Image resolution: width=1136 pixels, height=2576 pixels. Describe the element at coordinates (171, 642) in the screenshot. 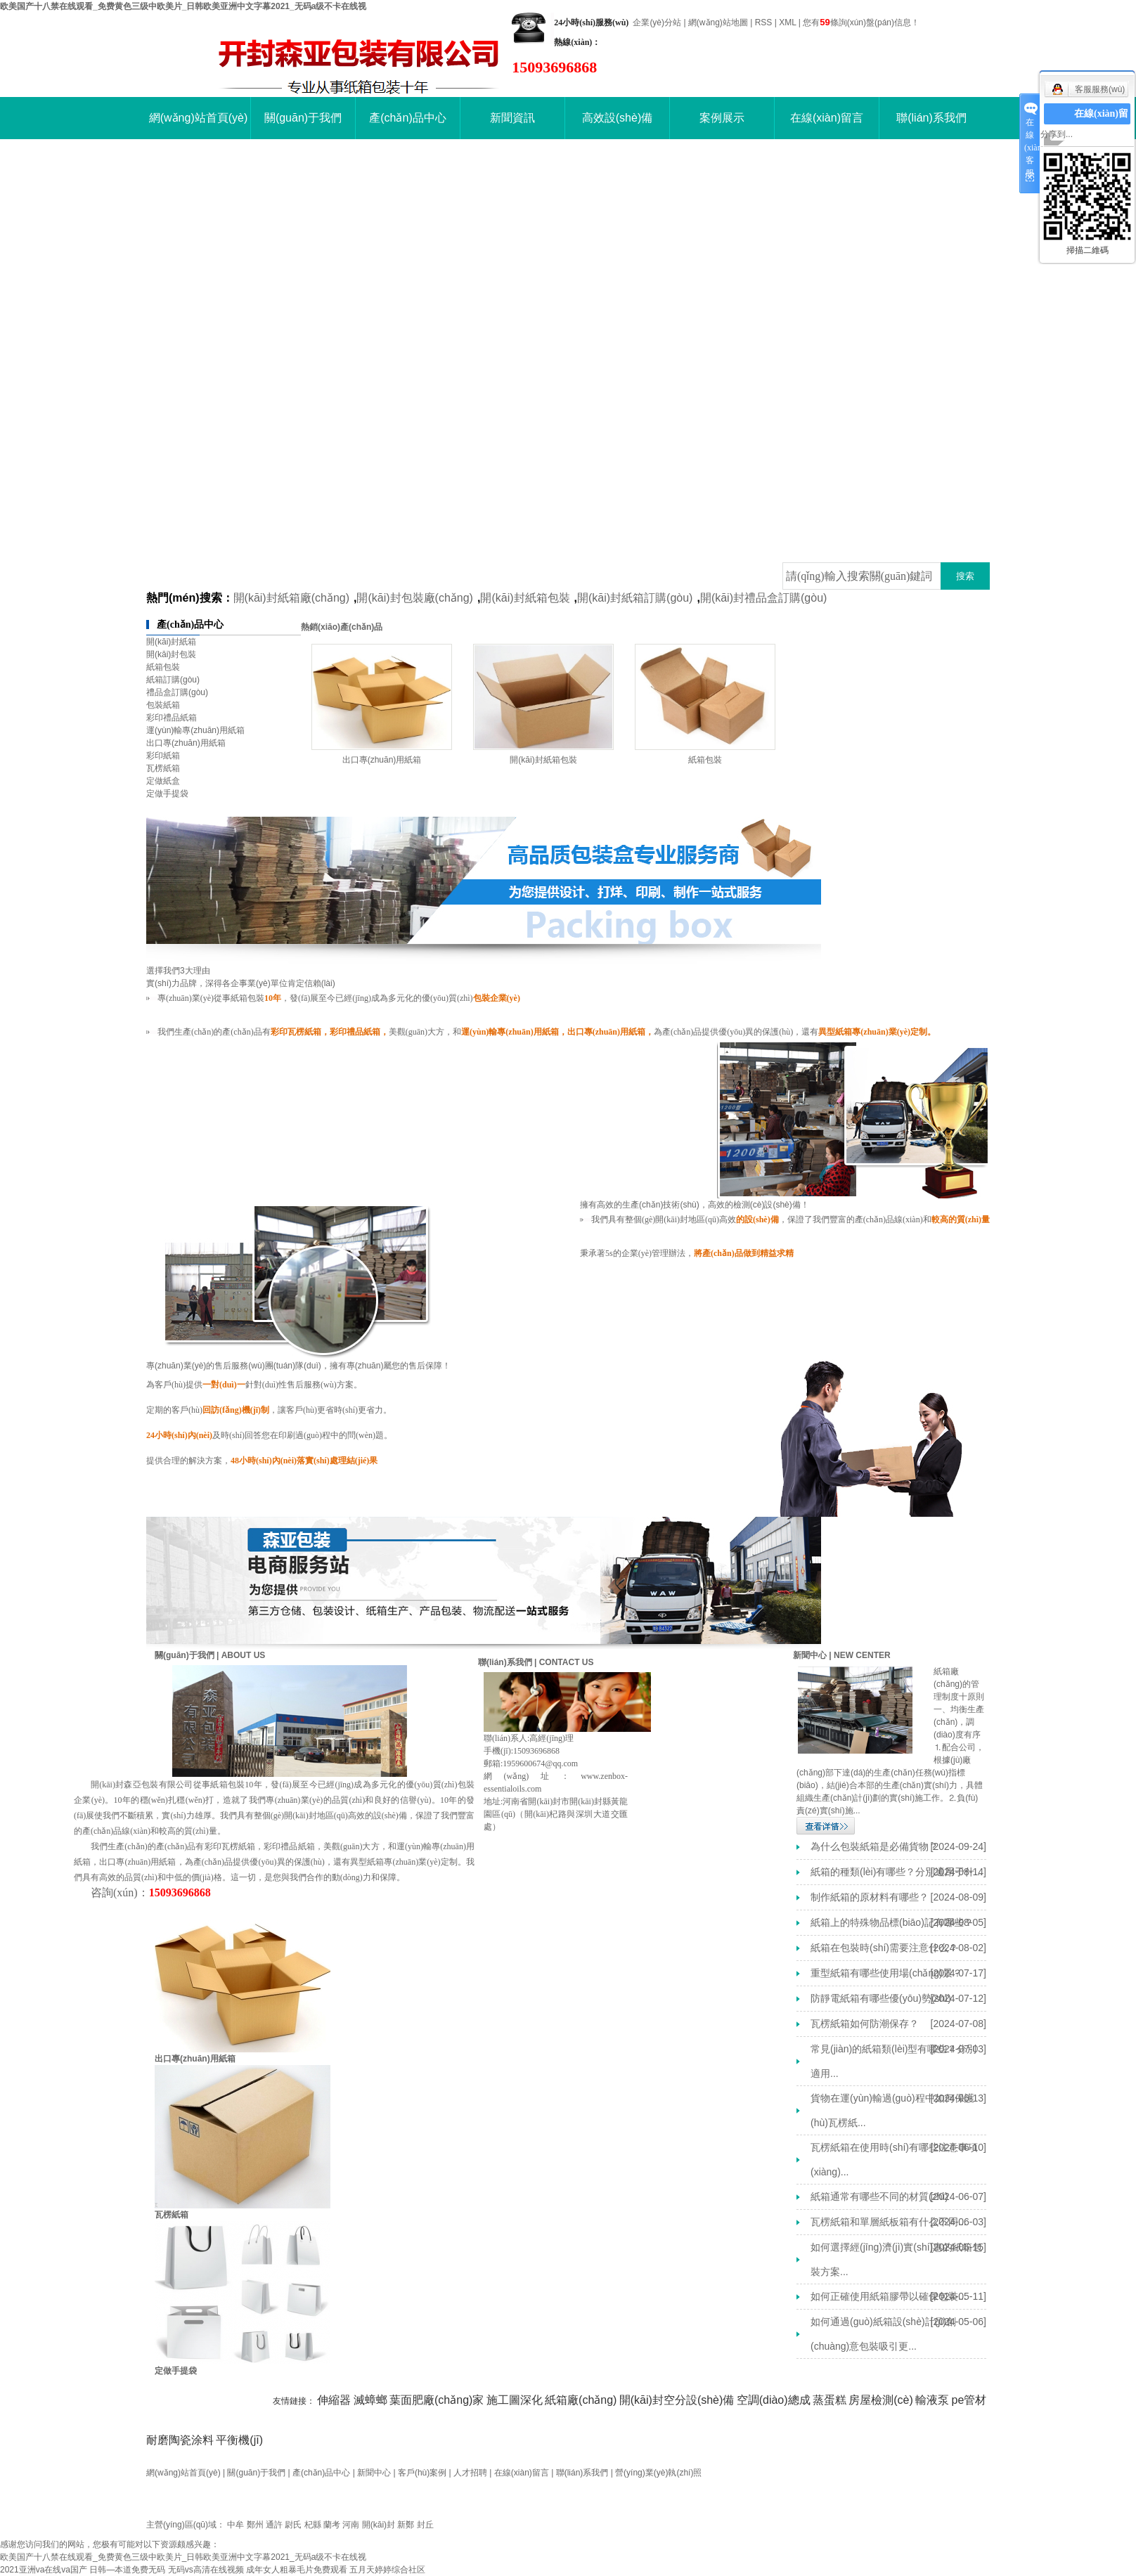

I see `開(kāi)封紙箱` at that location.